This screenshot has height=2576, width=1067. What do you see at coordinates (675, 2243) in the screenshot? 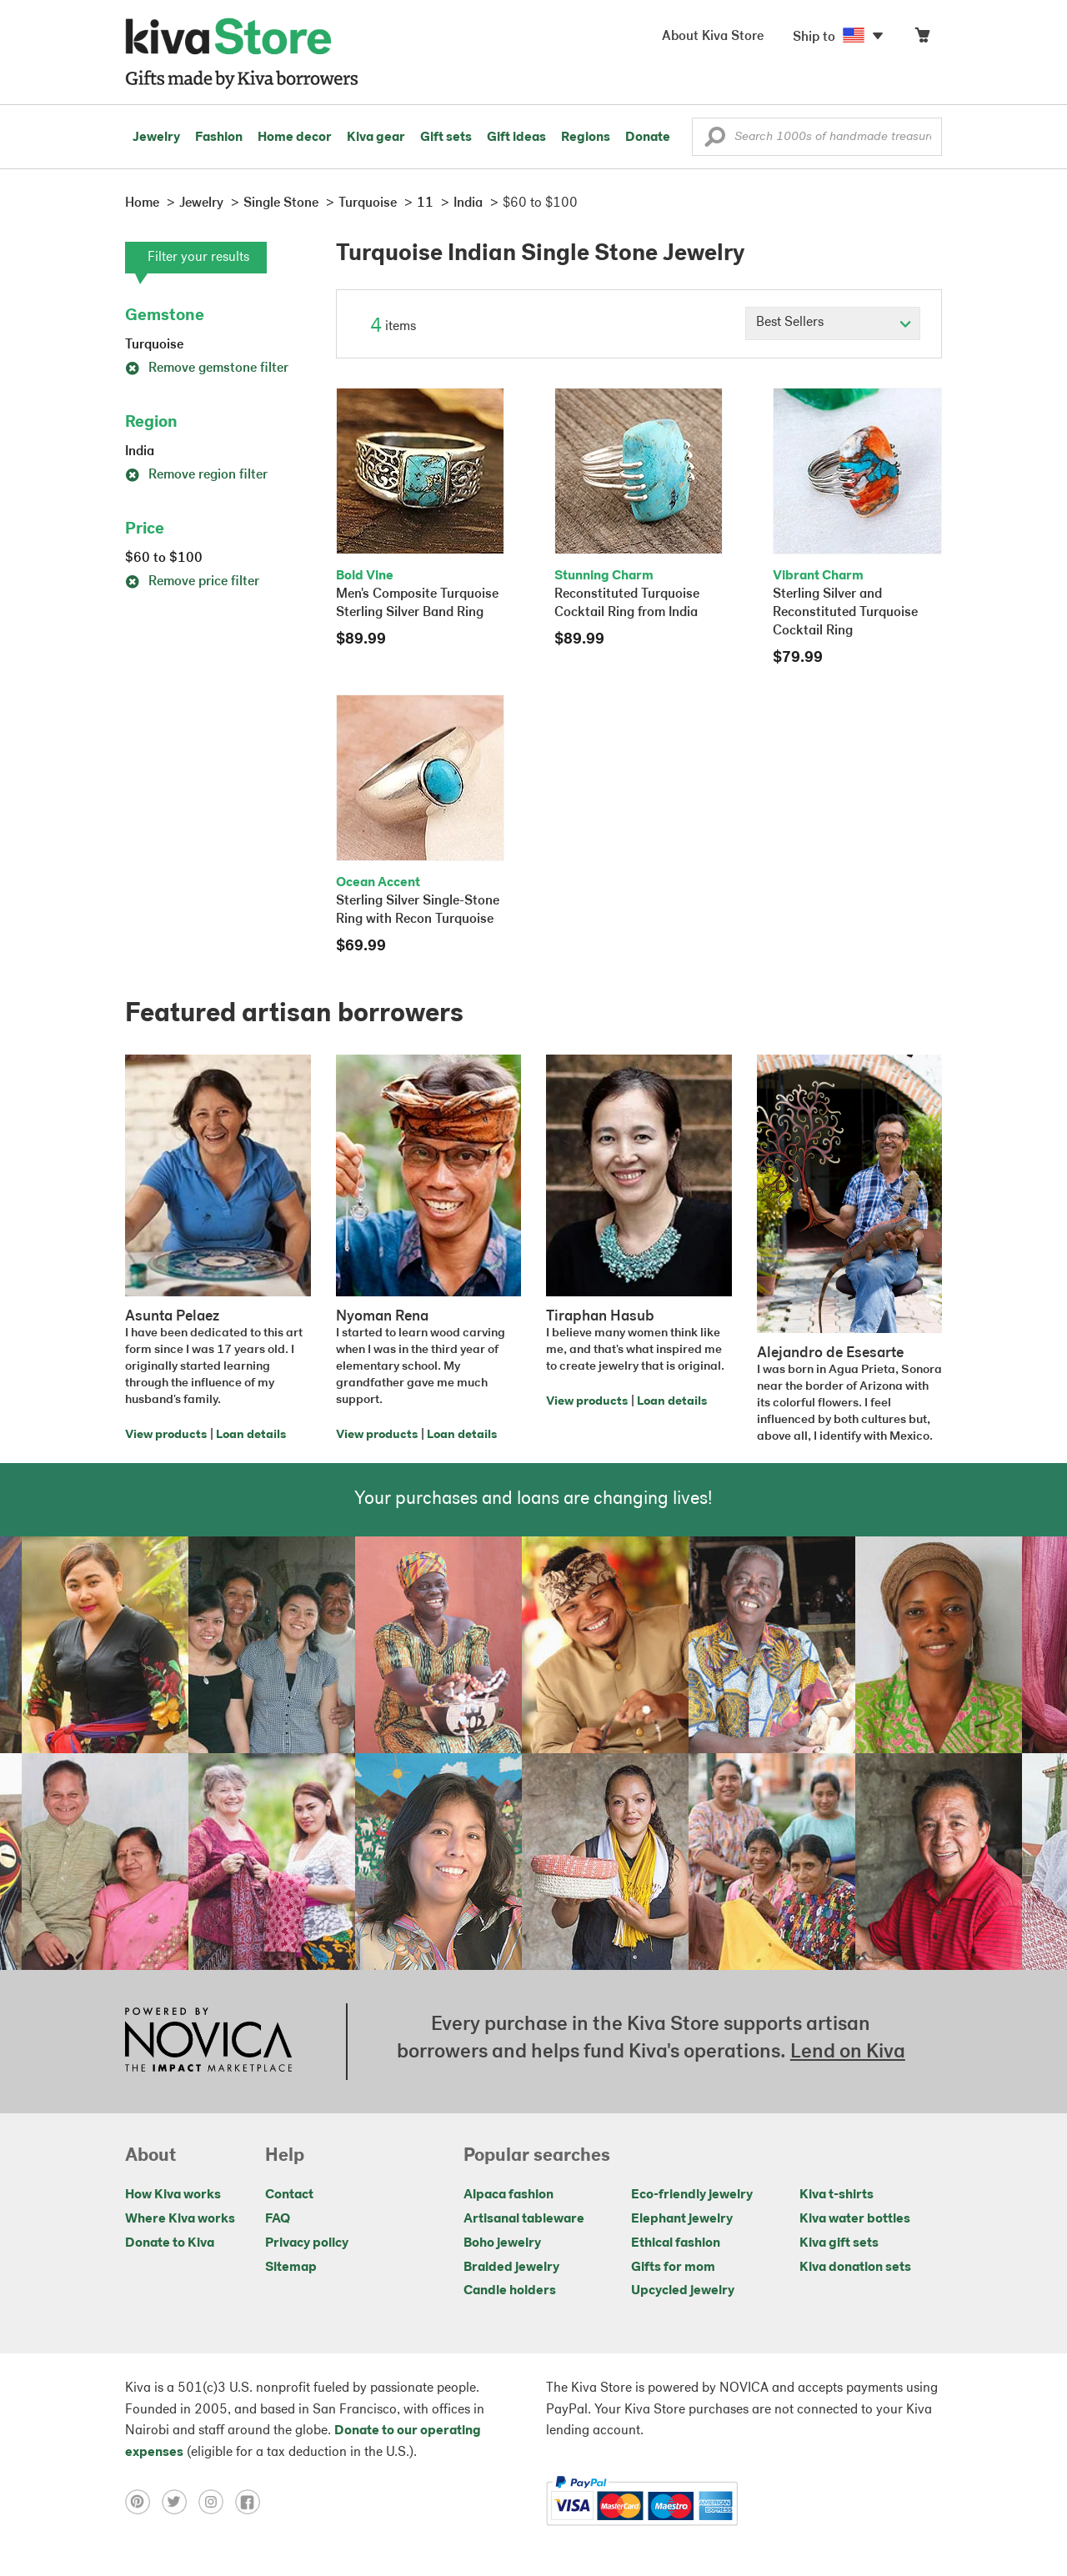
I see `Ethical fashion` at bounding box center [675, 2243].